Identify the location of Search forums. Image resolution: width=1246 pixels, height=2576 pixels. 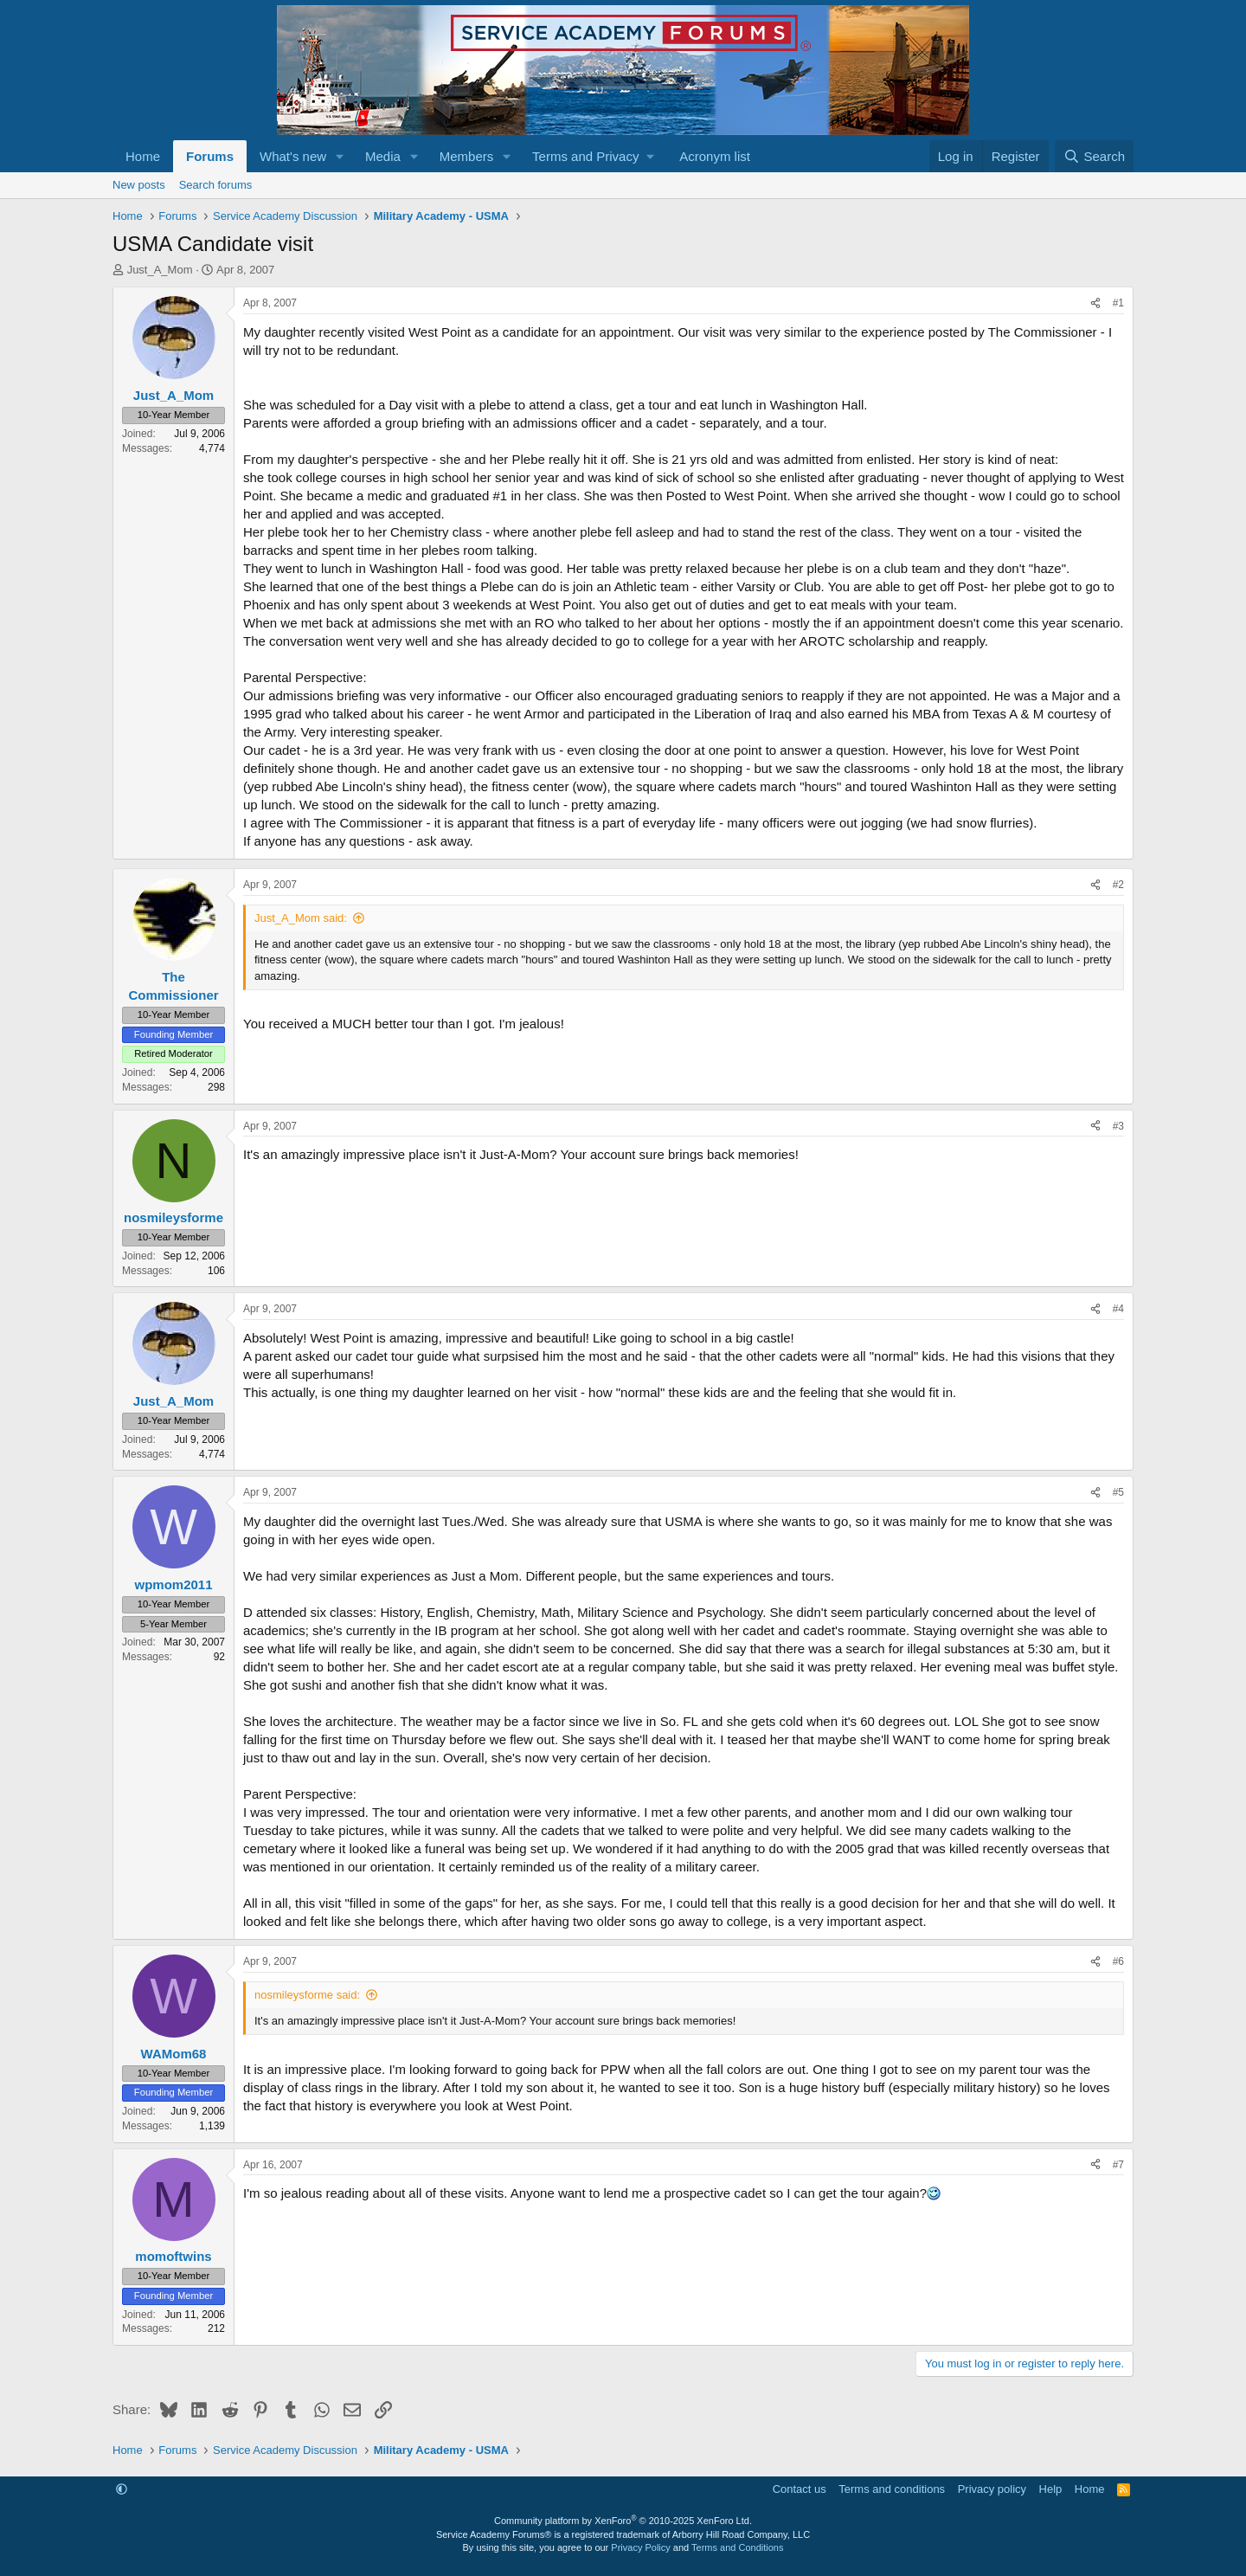
(216, 184).